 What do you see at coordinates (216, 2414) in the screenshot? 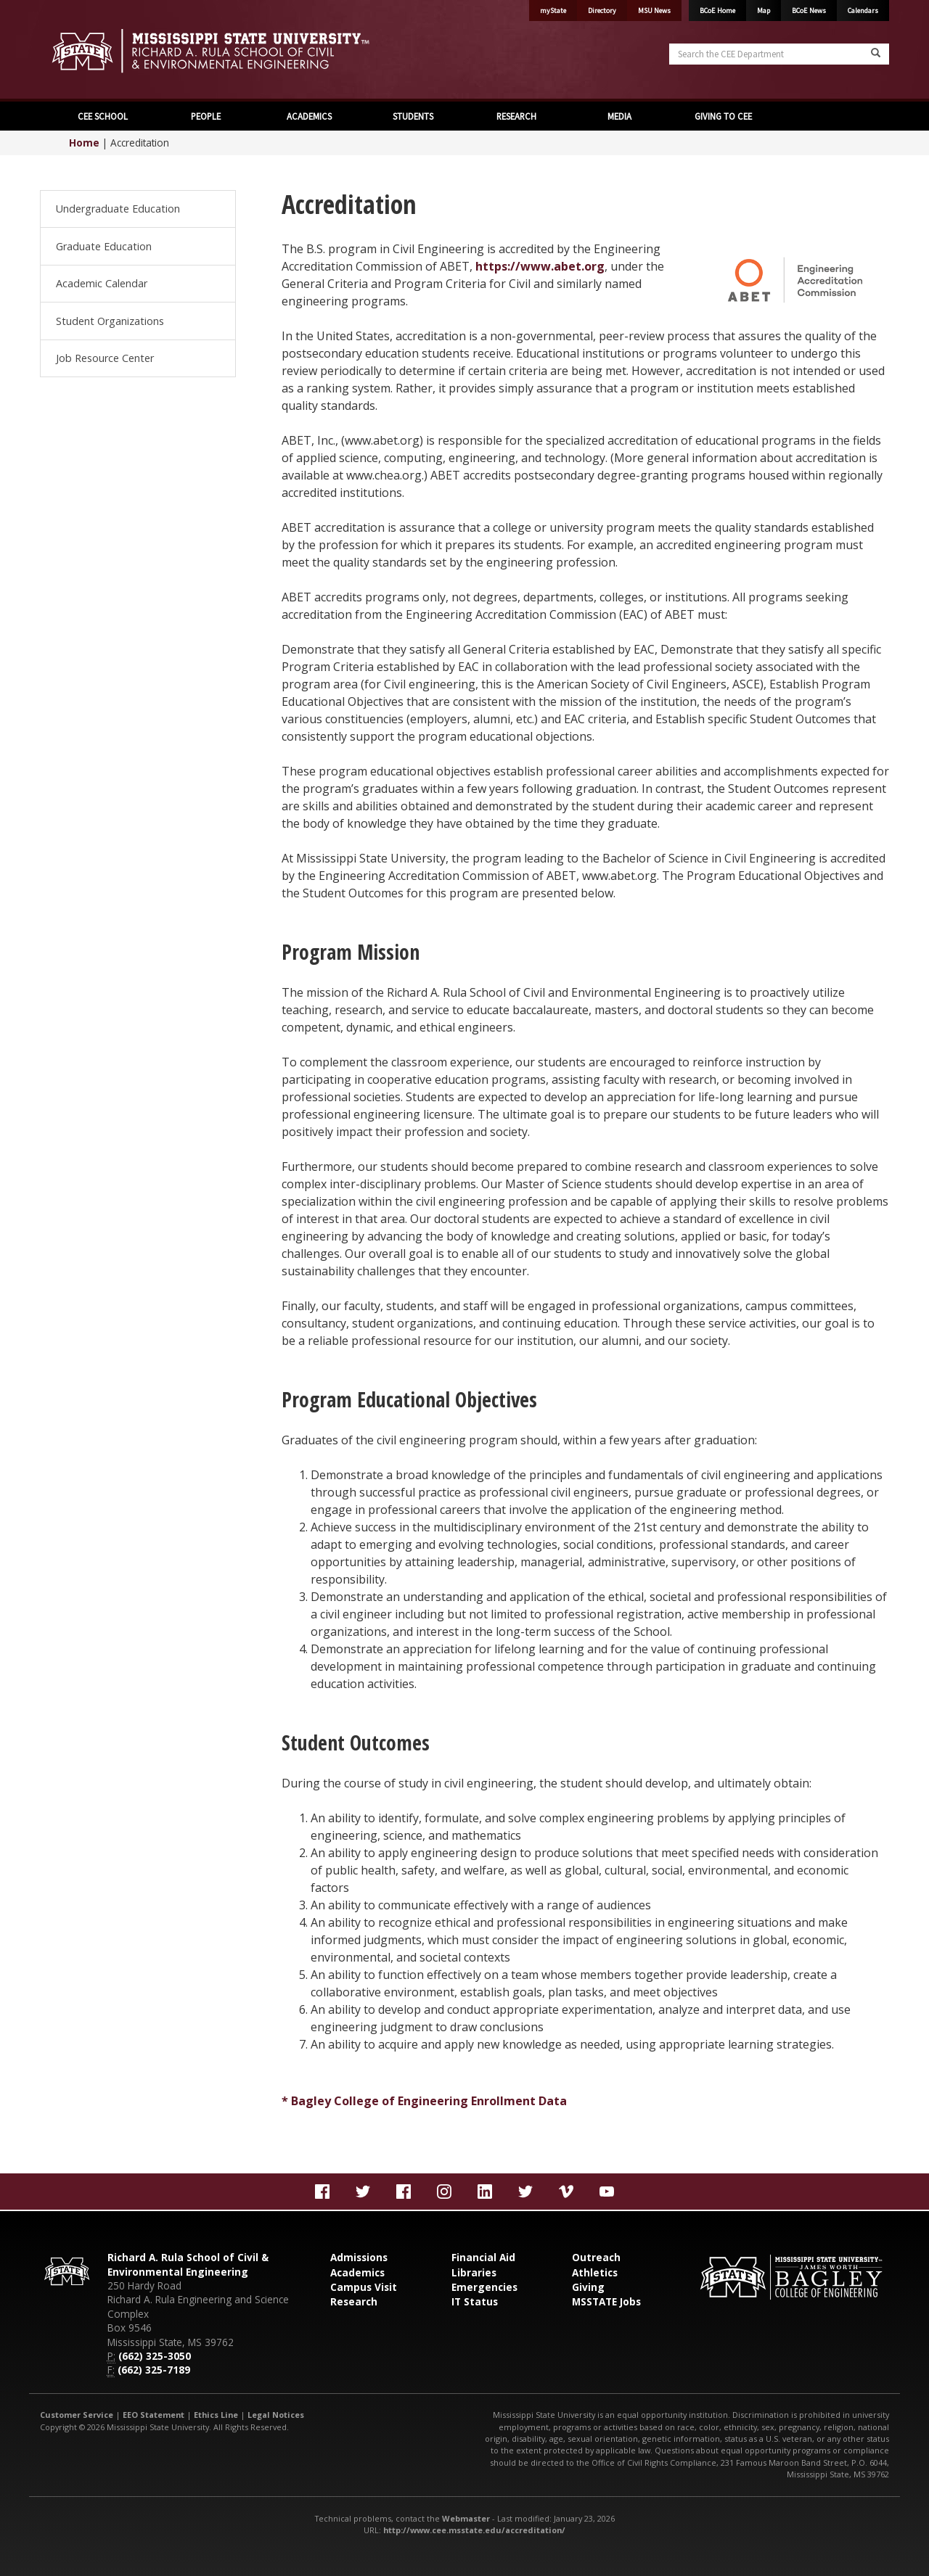
I see `Ethics Line` at bounding box center [216, 2414].